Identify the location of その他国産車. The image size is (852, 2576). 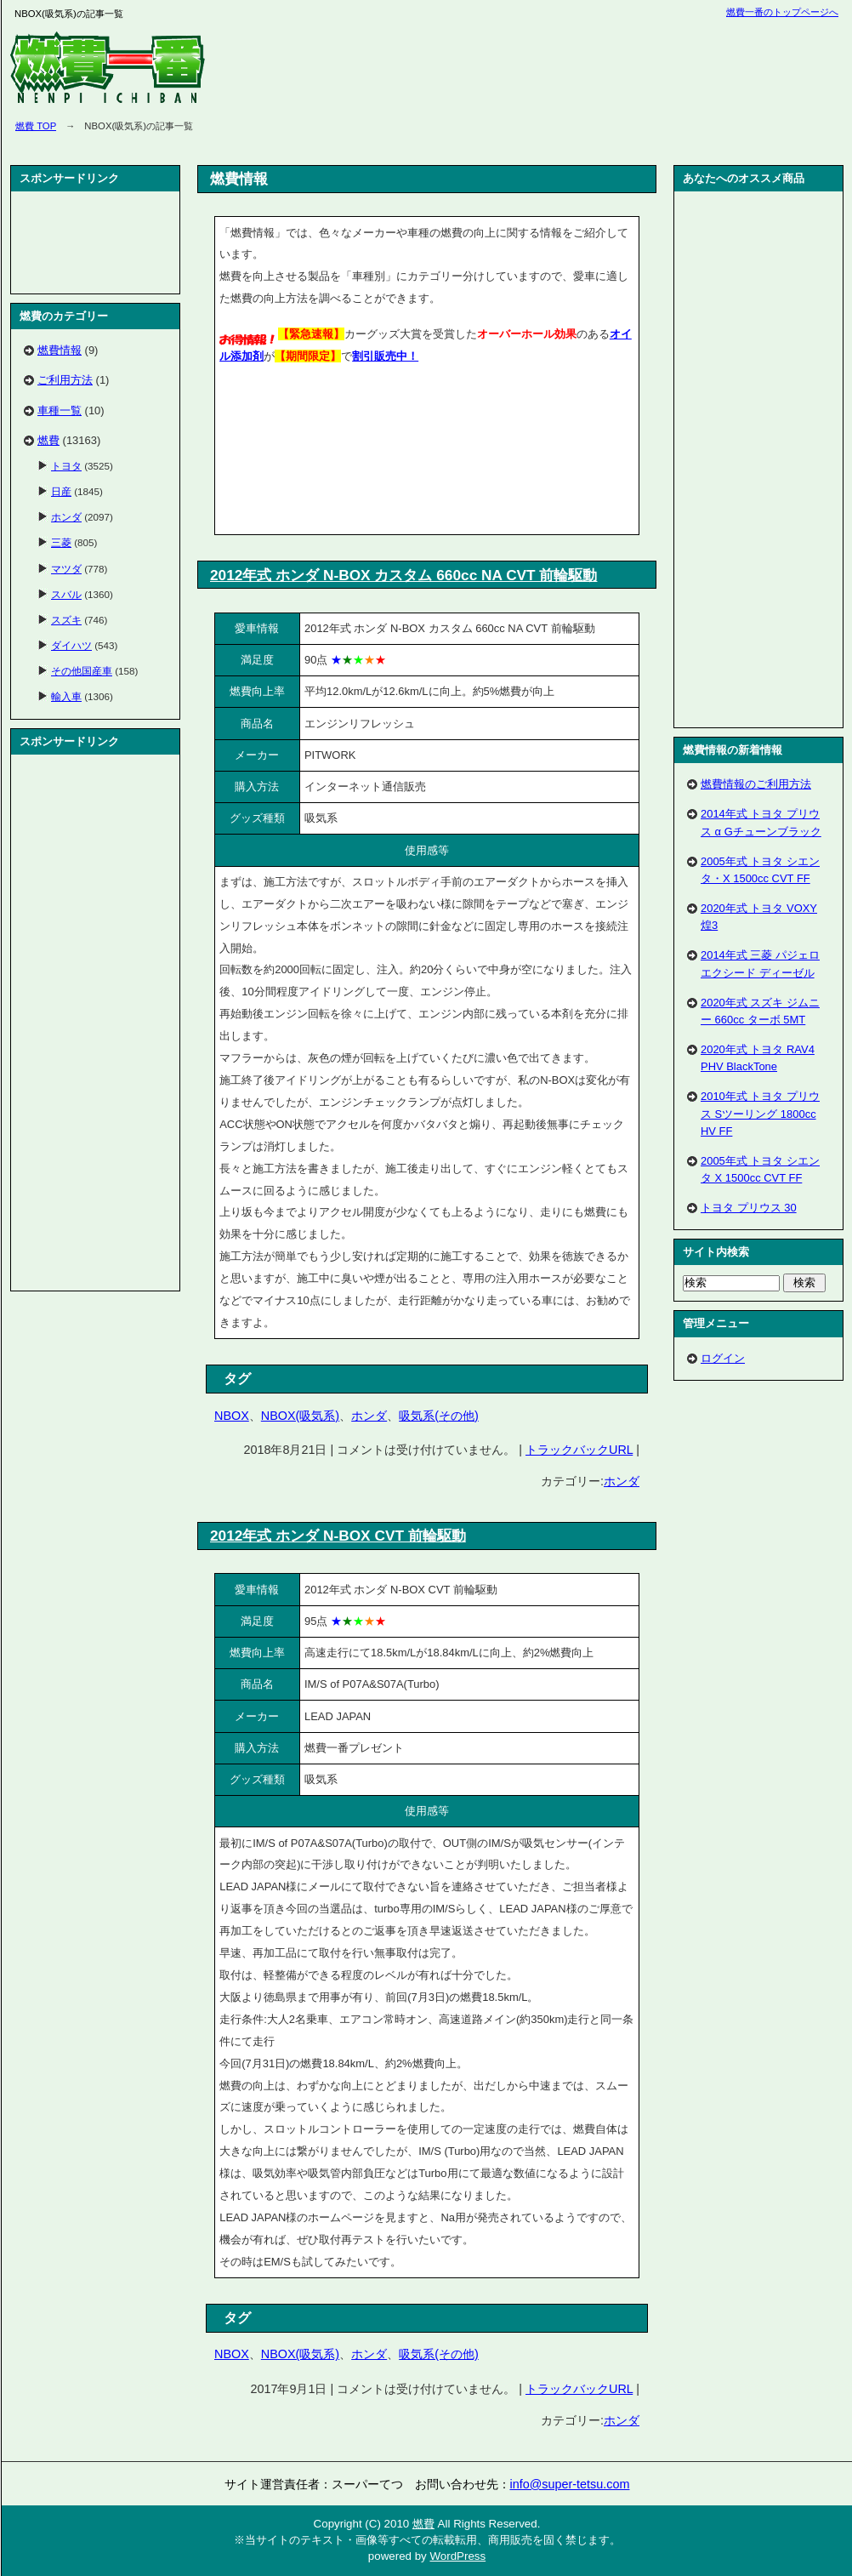
(81, 670).